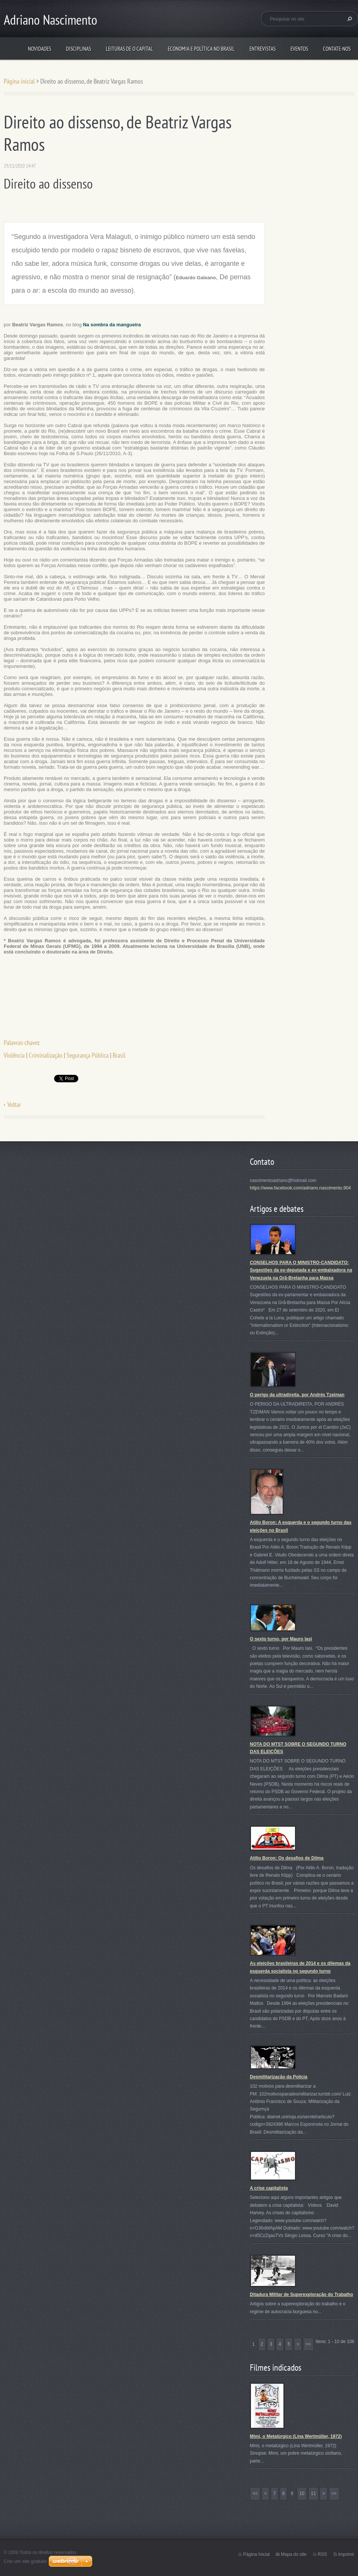 Image resolution: width=358 pixels, height=2576 pixels. Describe the element at coordinates (119, 1055) in the screenshot. I see `Brasil` at that location.